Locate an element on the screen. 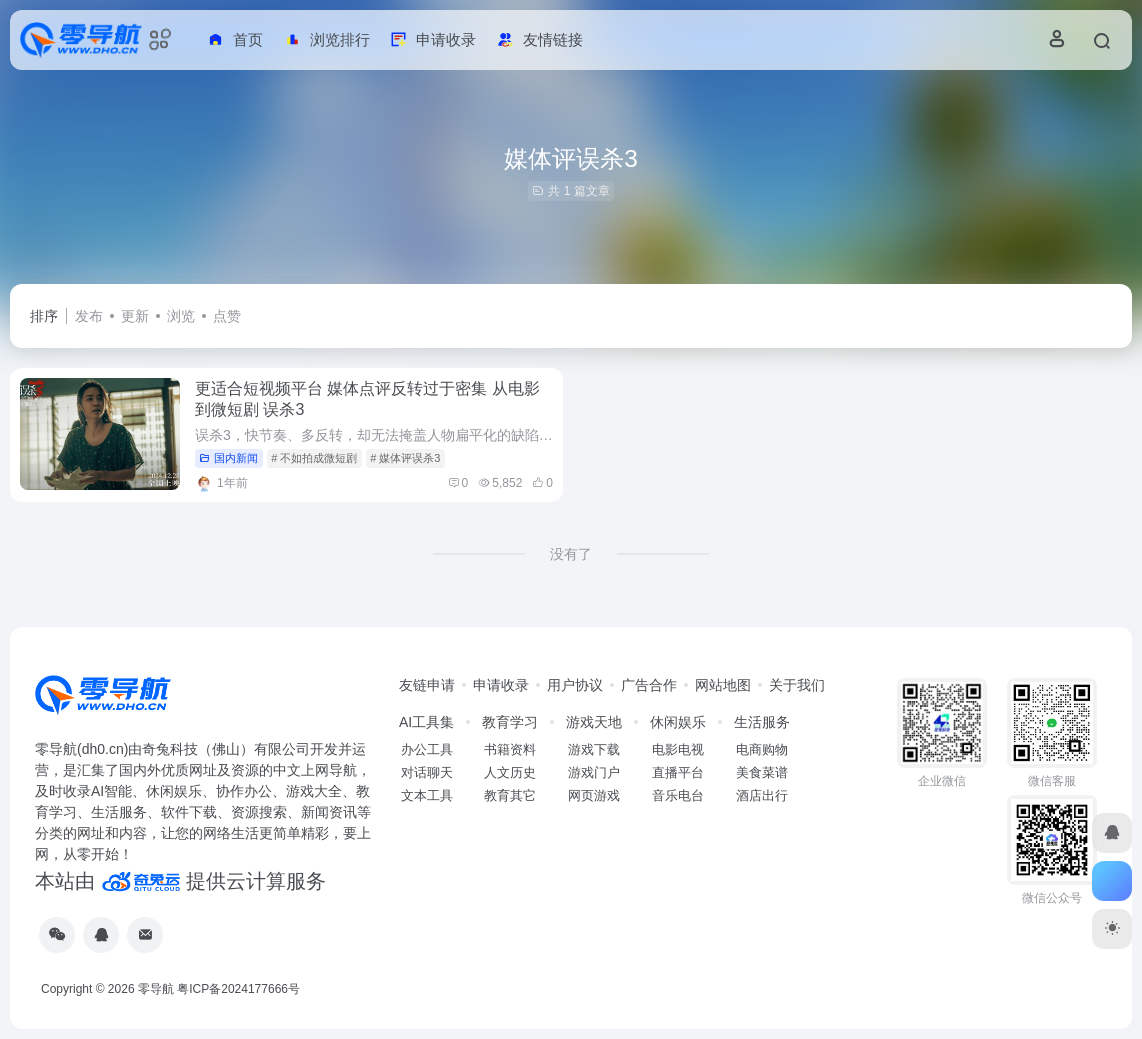 The image size is (1142, 1039). 发布 is located at coordinates (89, 316).